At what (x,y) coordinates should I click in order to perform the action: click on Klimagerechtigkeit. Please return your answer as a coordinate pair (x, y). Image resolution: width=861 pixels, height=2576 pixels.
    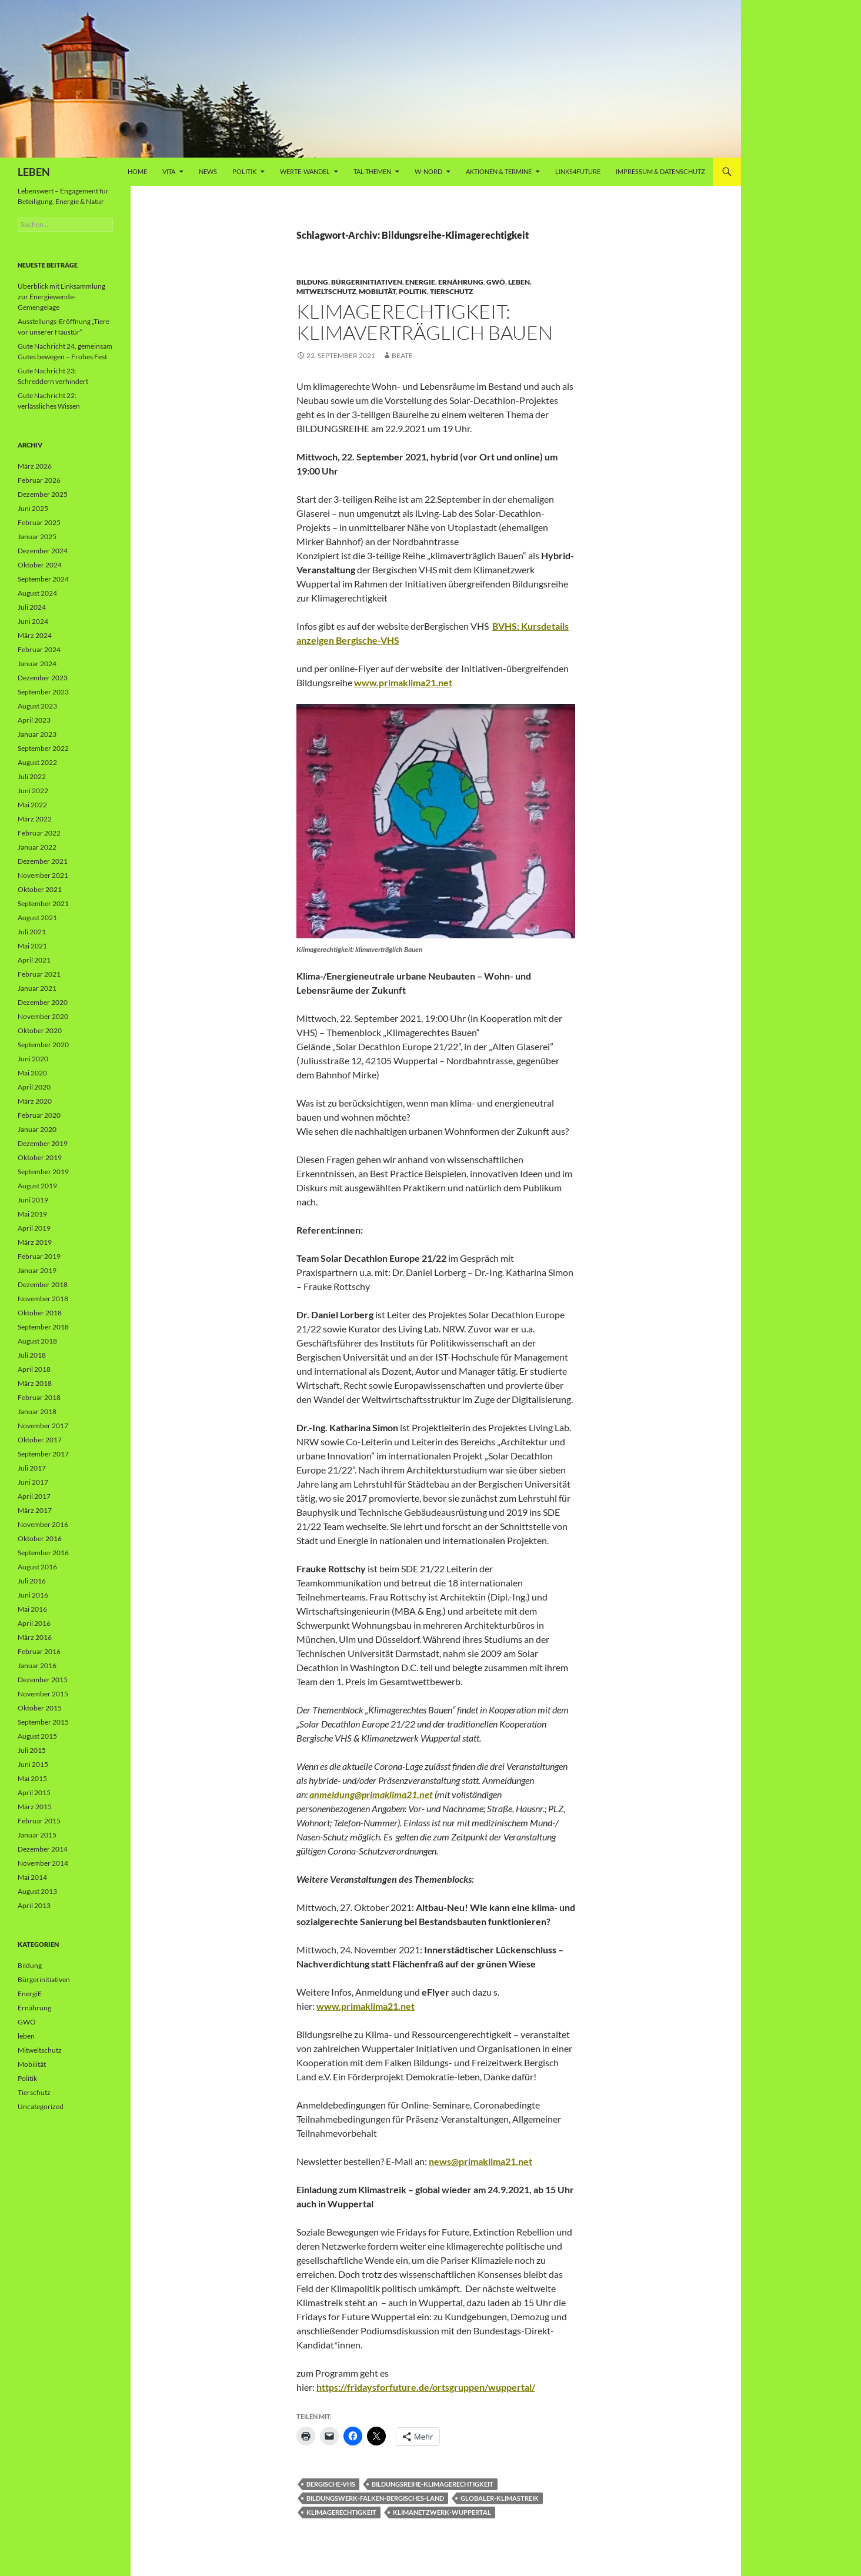
    Looking at the image, I should click on (341, 2512).